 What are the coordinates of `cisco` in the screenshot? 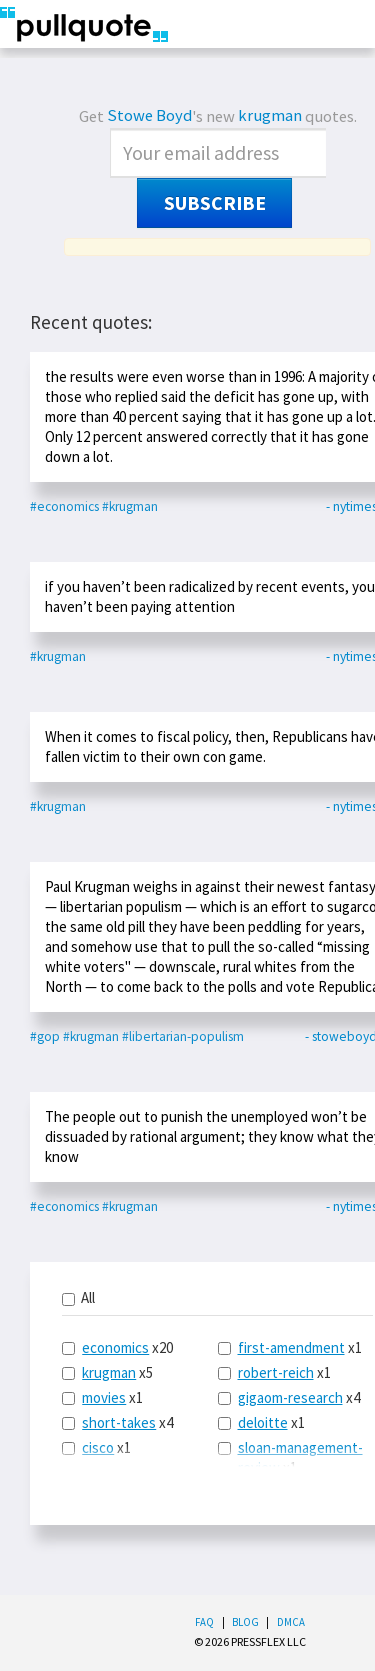 It's located at (98, 1447).